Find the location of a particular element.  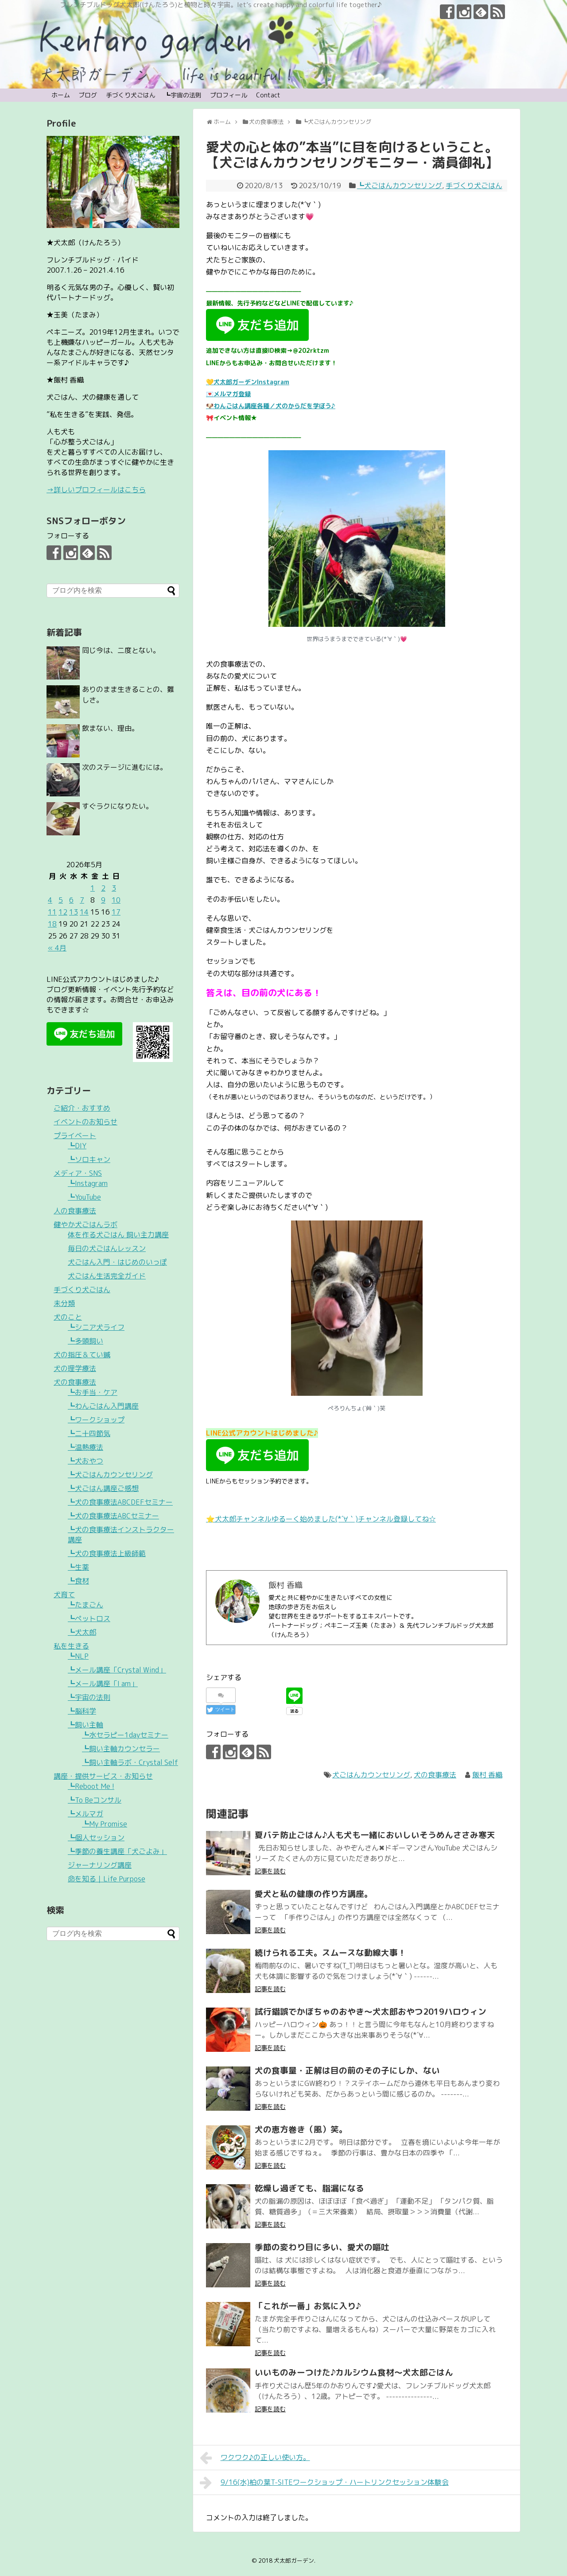

┗My Promise is located at coordinates (104, 1824).